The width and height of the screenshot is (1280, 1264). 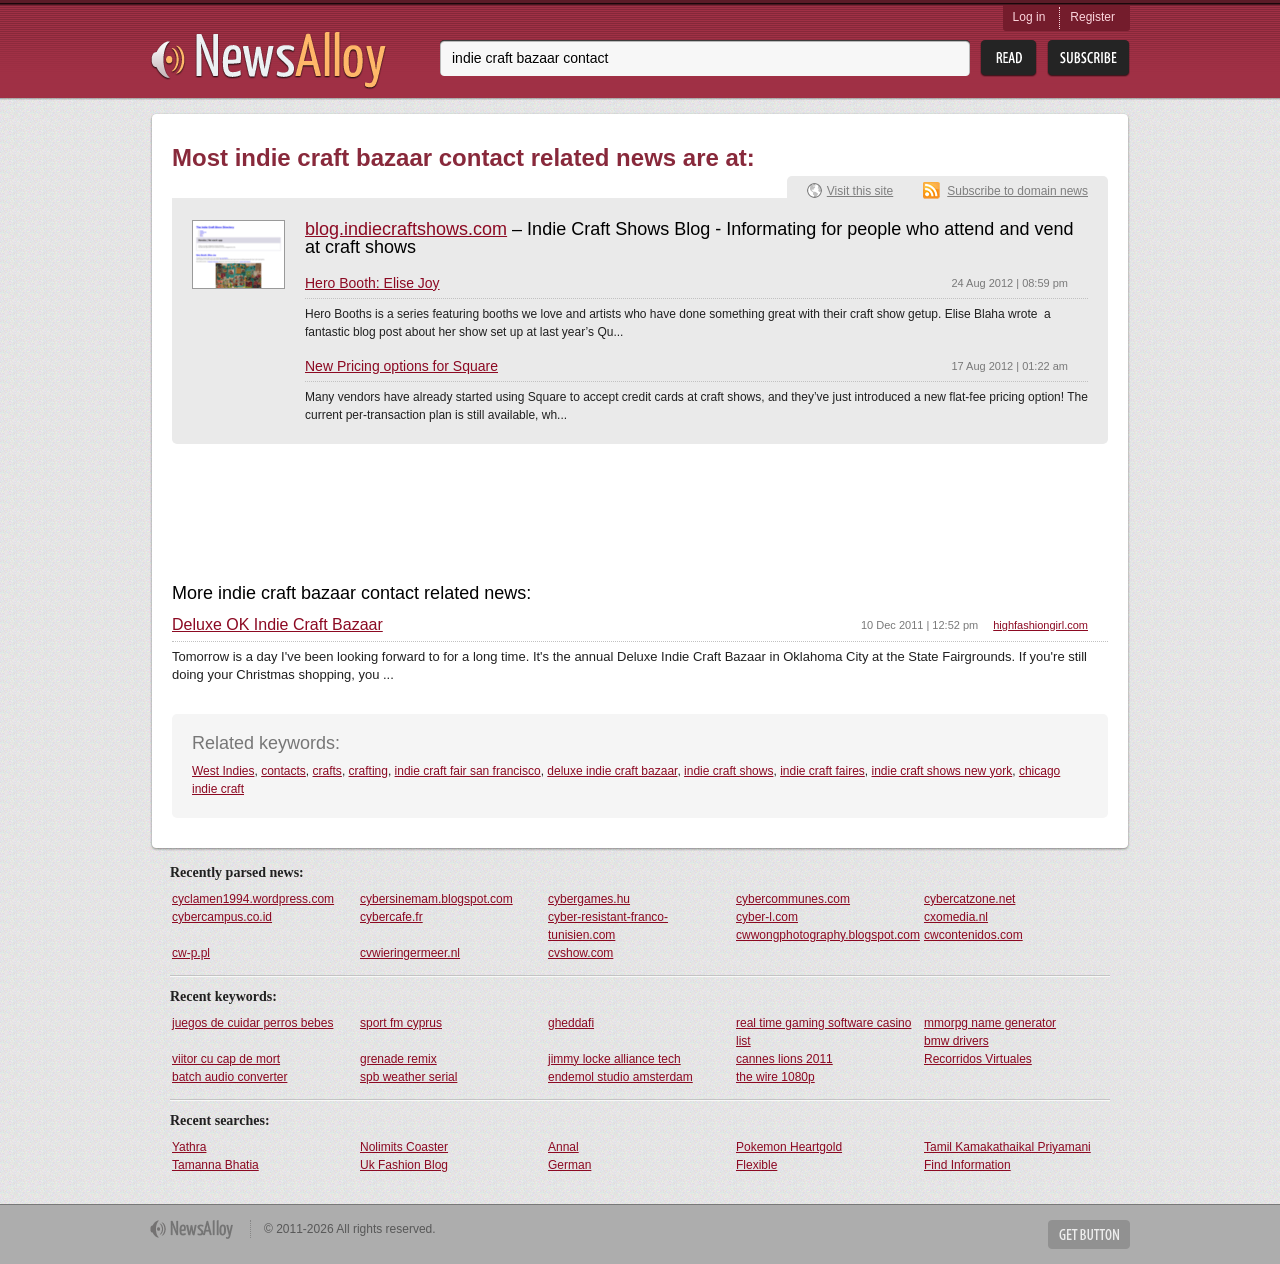 What do you see at coordinates (1040, 625) in the screenshot?
I see `highfashiongirl.com` at bounding box center [1040, 625].